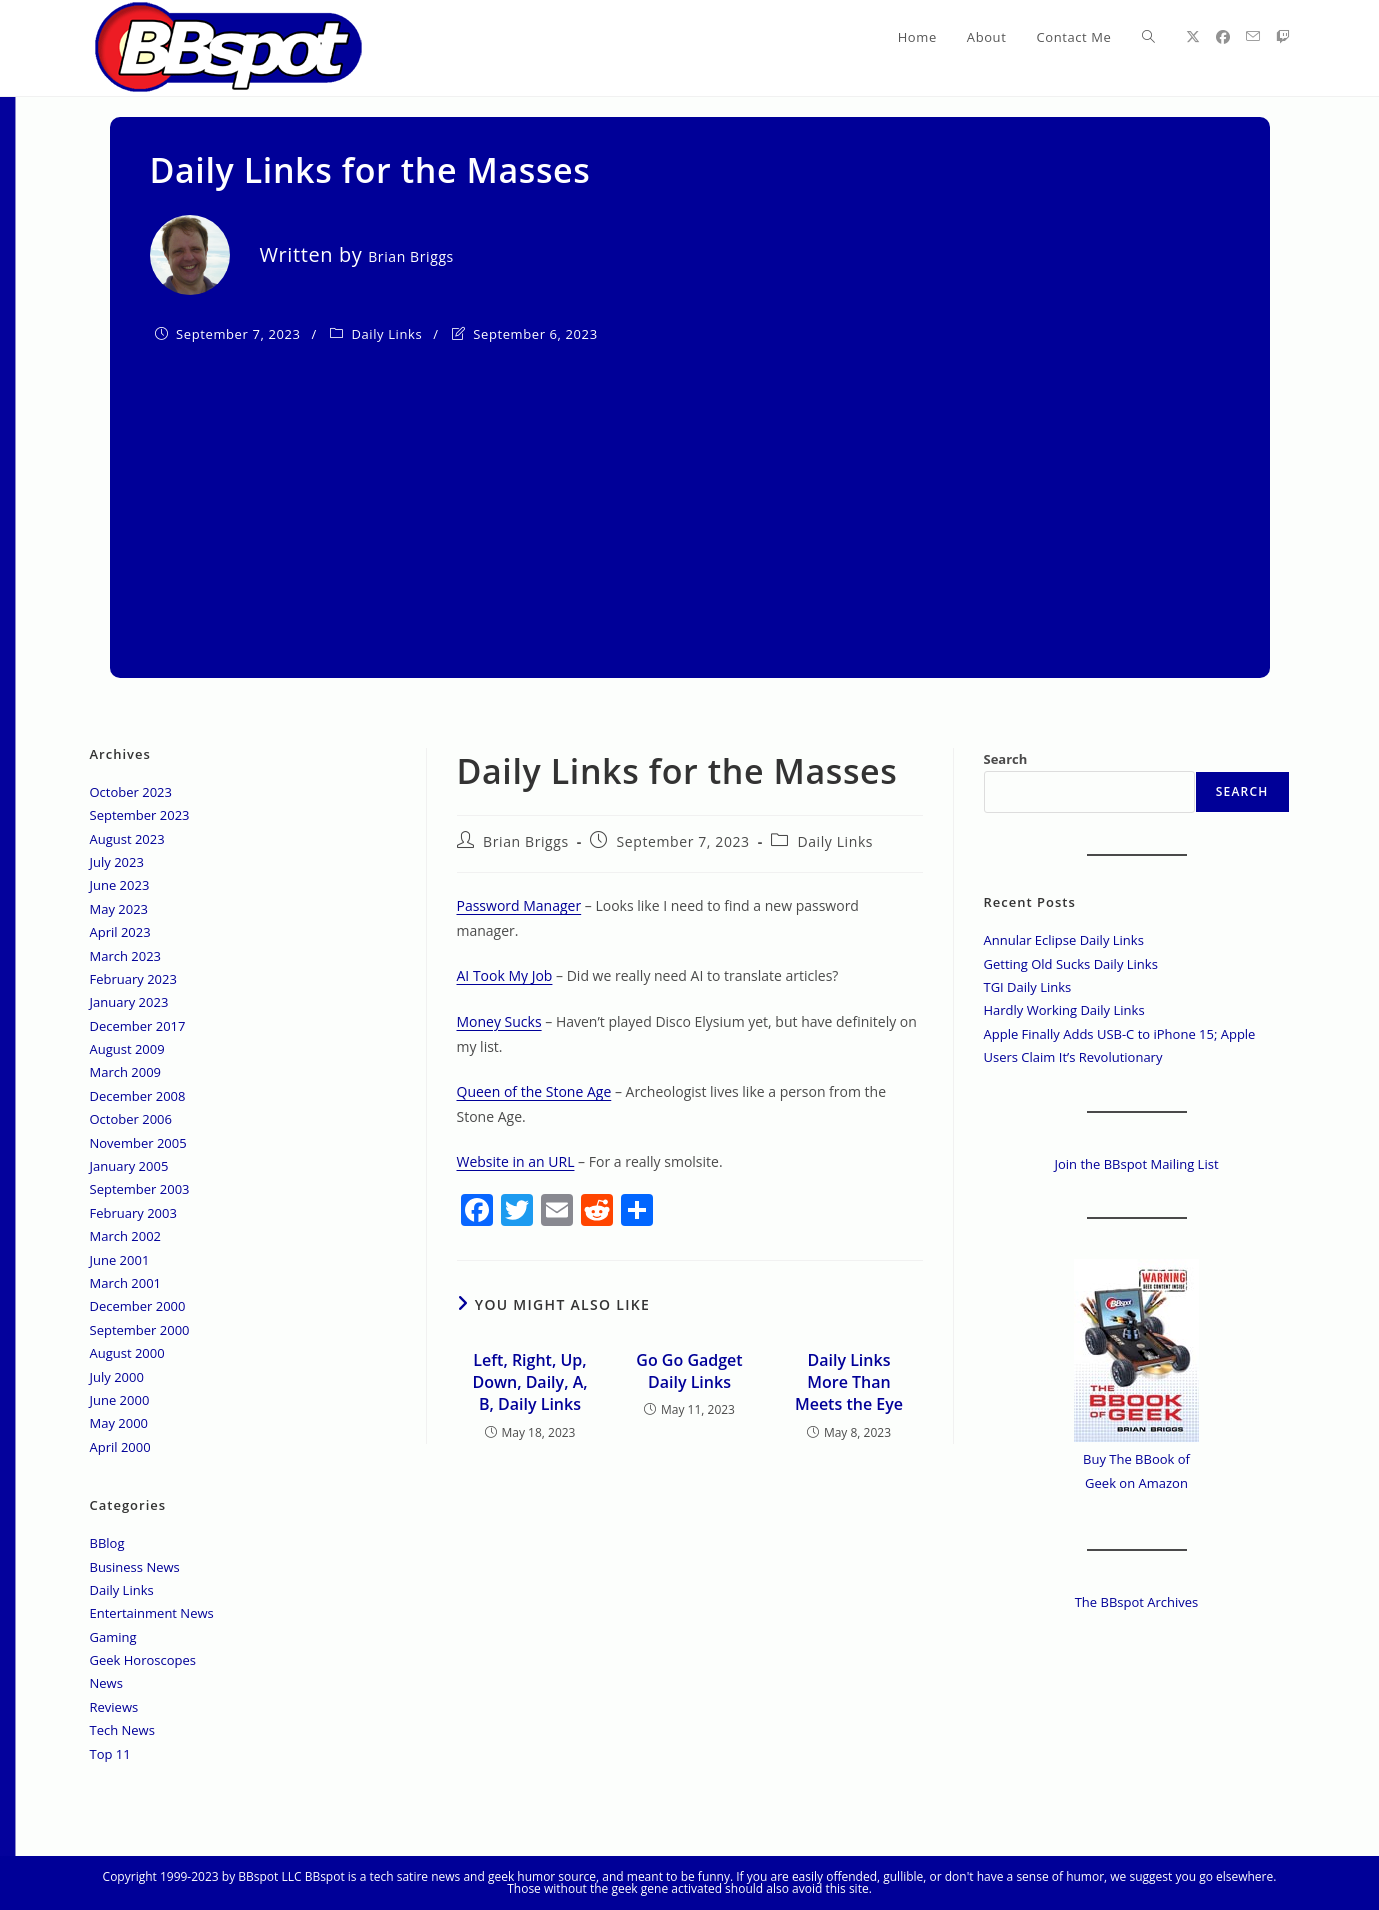 The width and height of the screenshot is (1379, 1910). What do you see at coordinates (152, 1613) in the screenshot?
I see `Entertainment News` at bounding box center [152, 1613].